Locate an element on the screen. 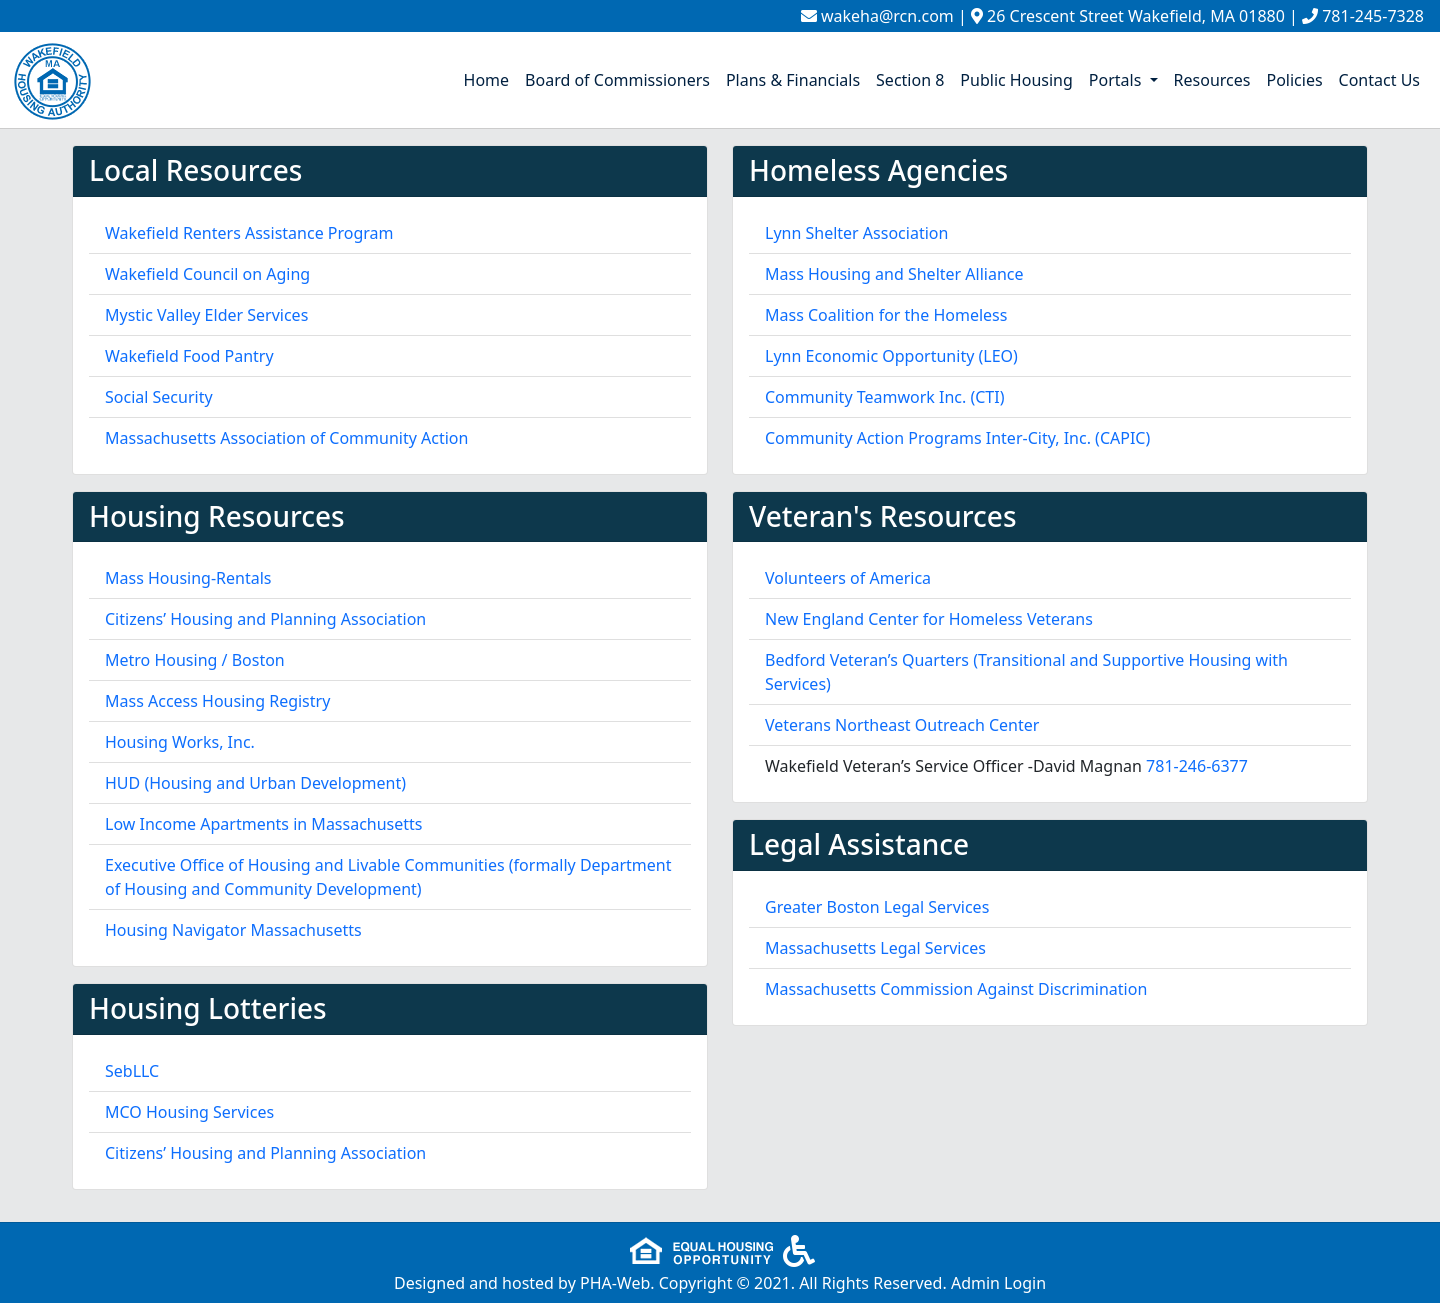  Policies is located at coordinates (1294, 80).